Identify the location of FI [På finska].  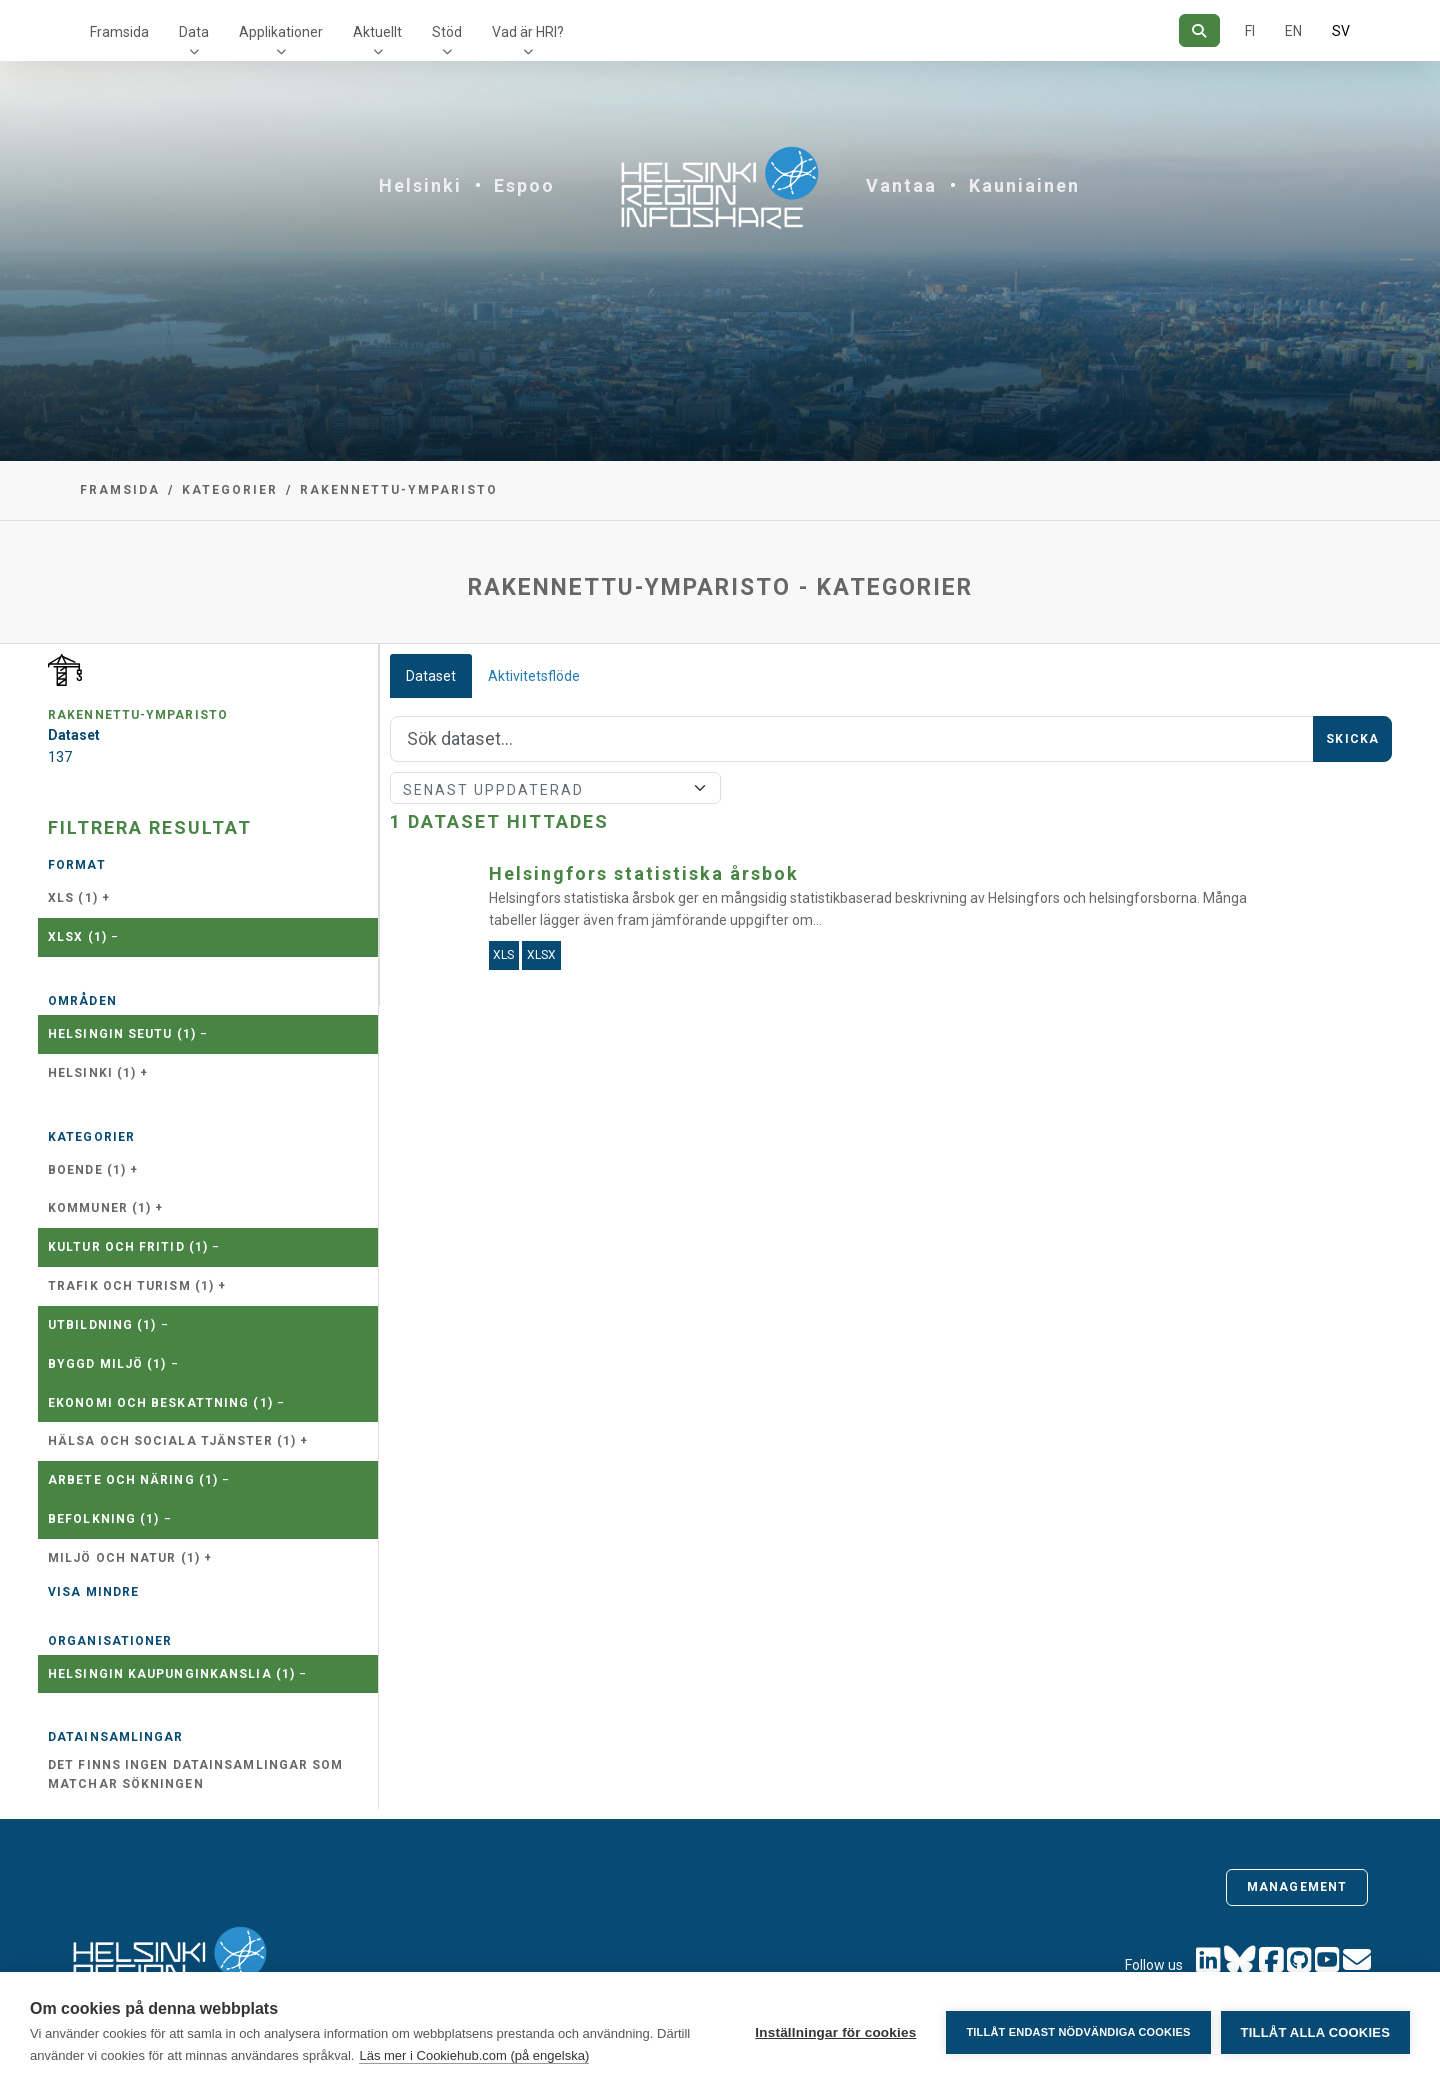
(1250, 31).